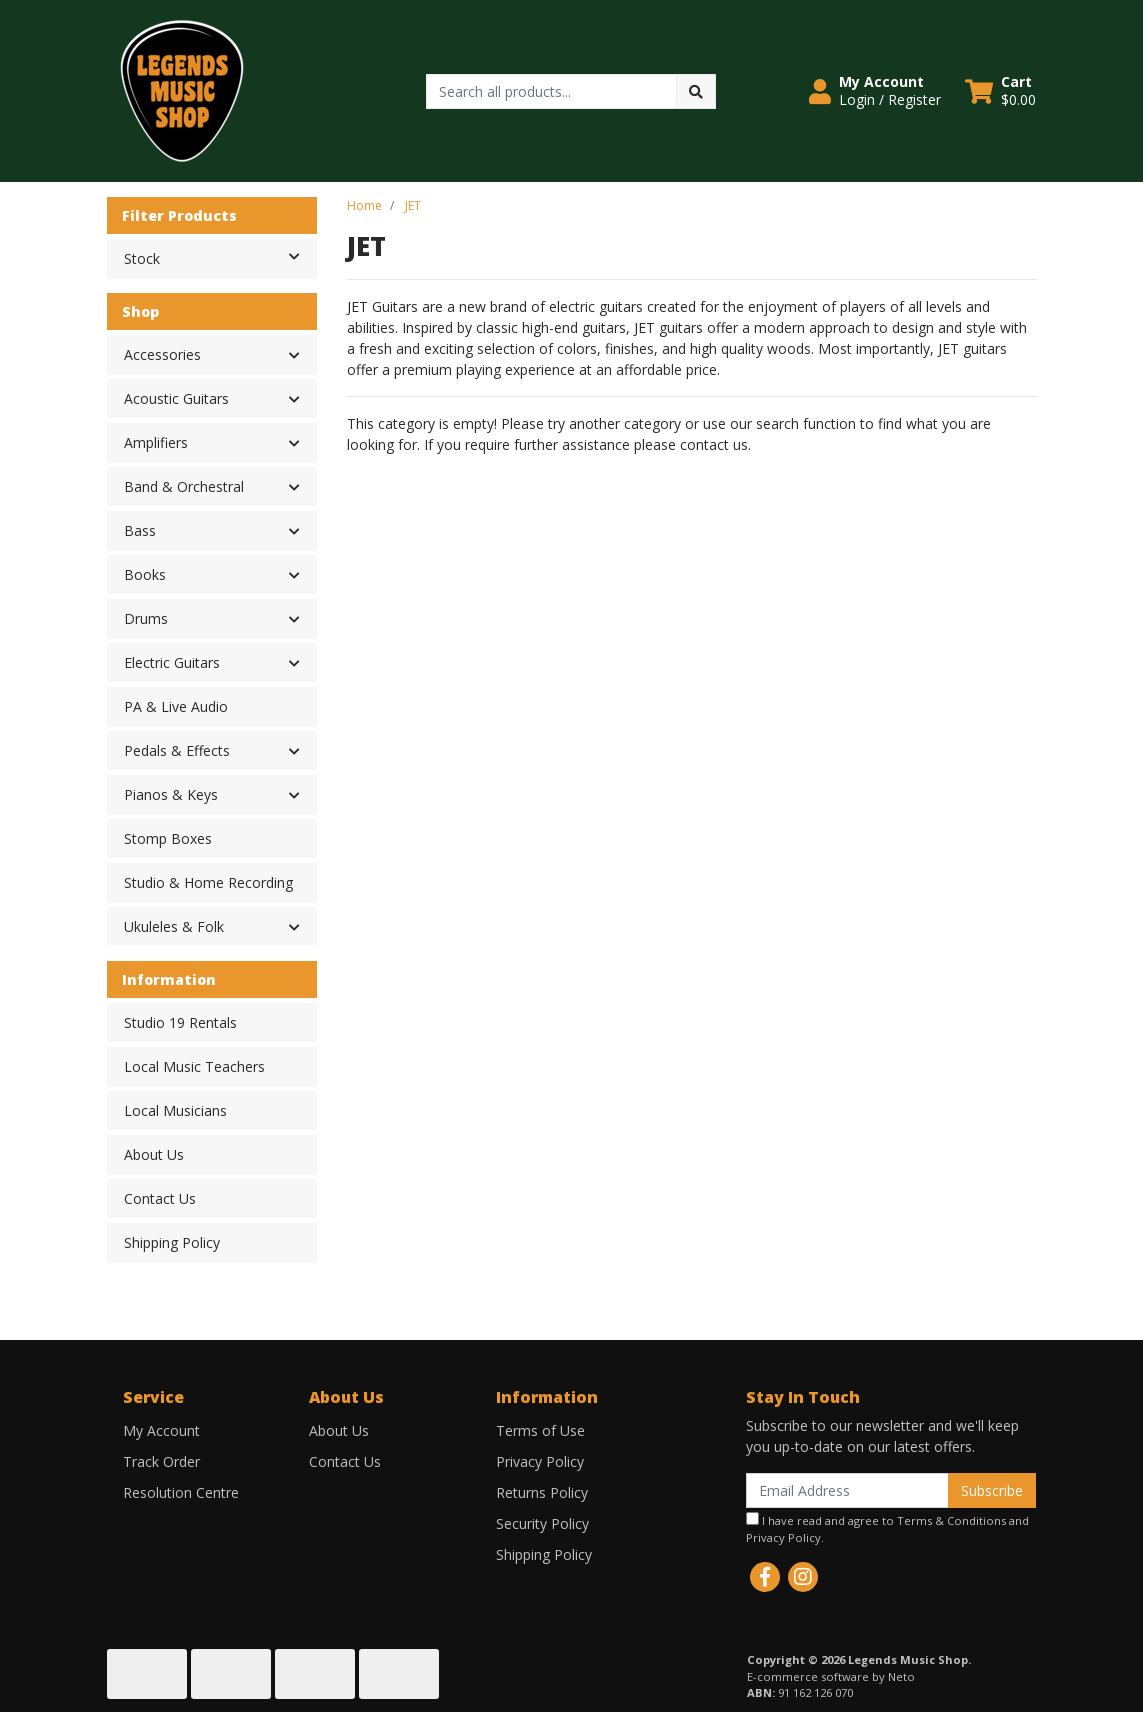  What do you see at coordinates (887, 1528) in the screenshot?
I see `I have read and agree to and .` at bounding box center [887, 1528].